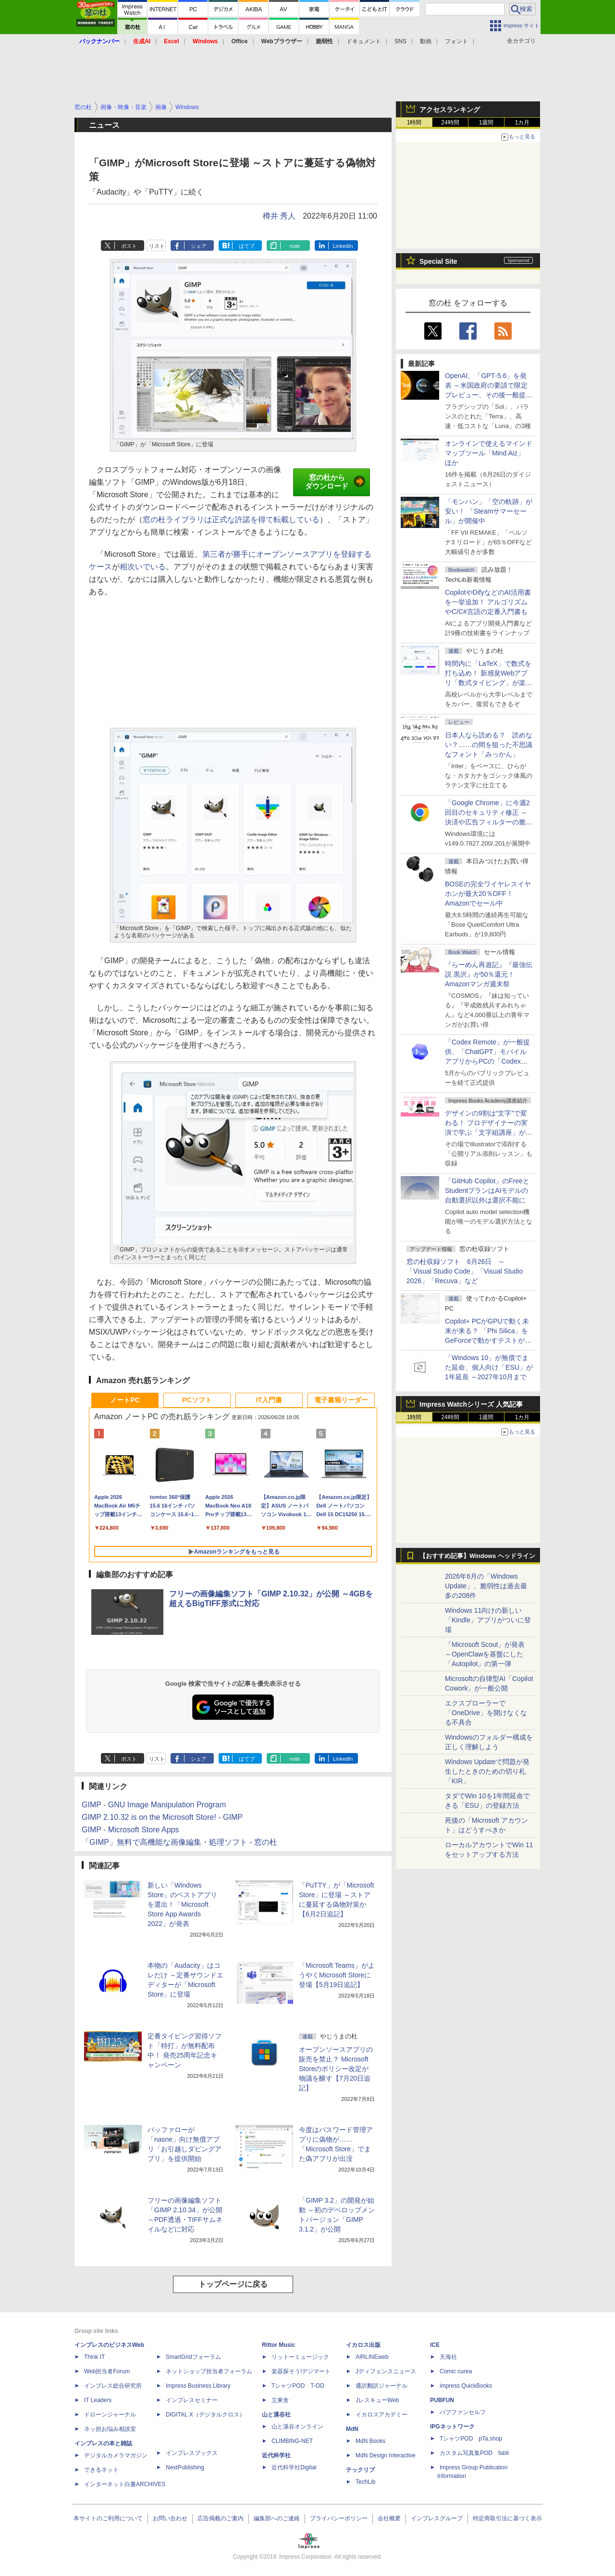 This screenshot has height=2576, width=615. Describe the element at coordinates (110, 2414) in the screenshot. I see `ドローンジャーナル` at that location.